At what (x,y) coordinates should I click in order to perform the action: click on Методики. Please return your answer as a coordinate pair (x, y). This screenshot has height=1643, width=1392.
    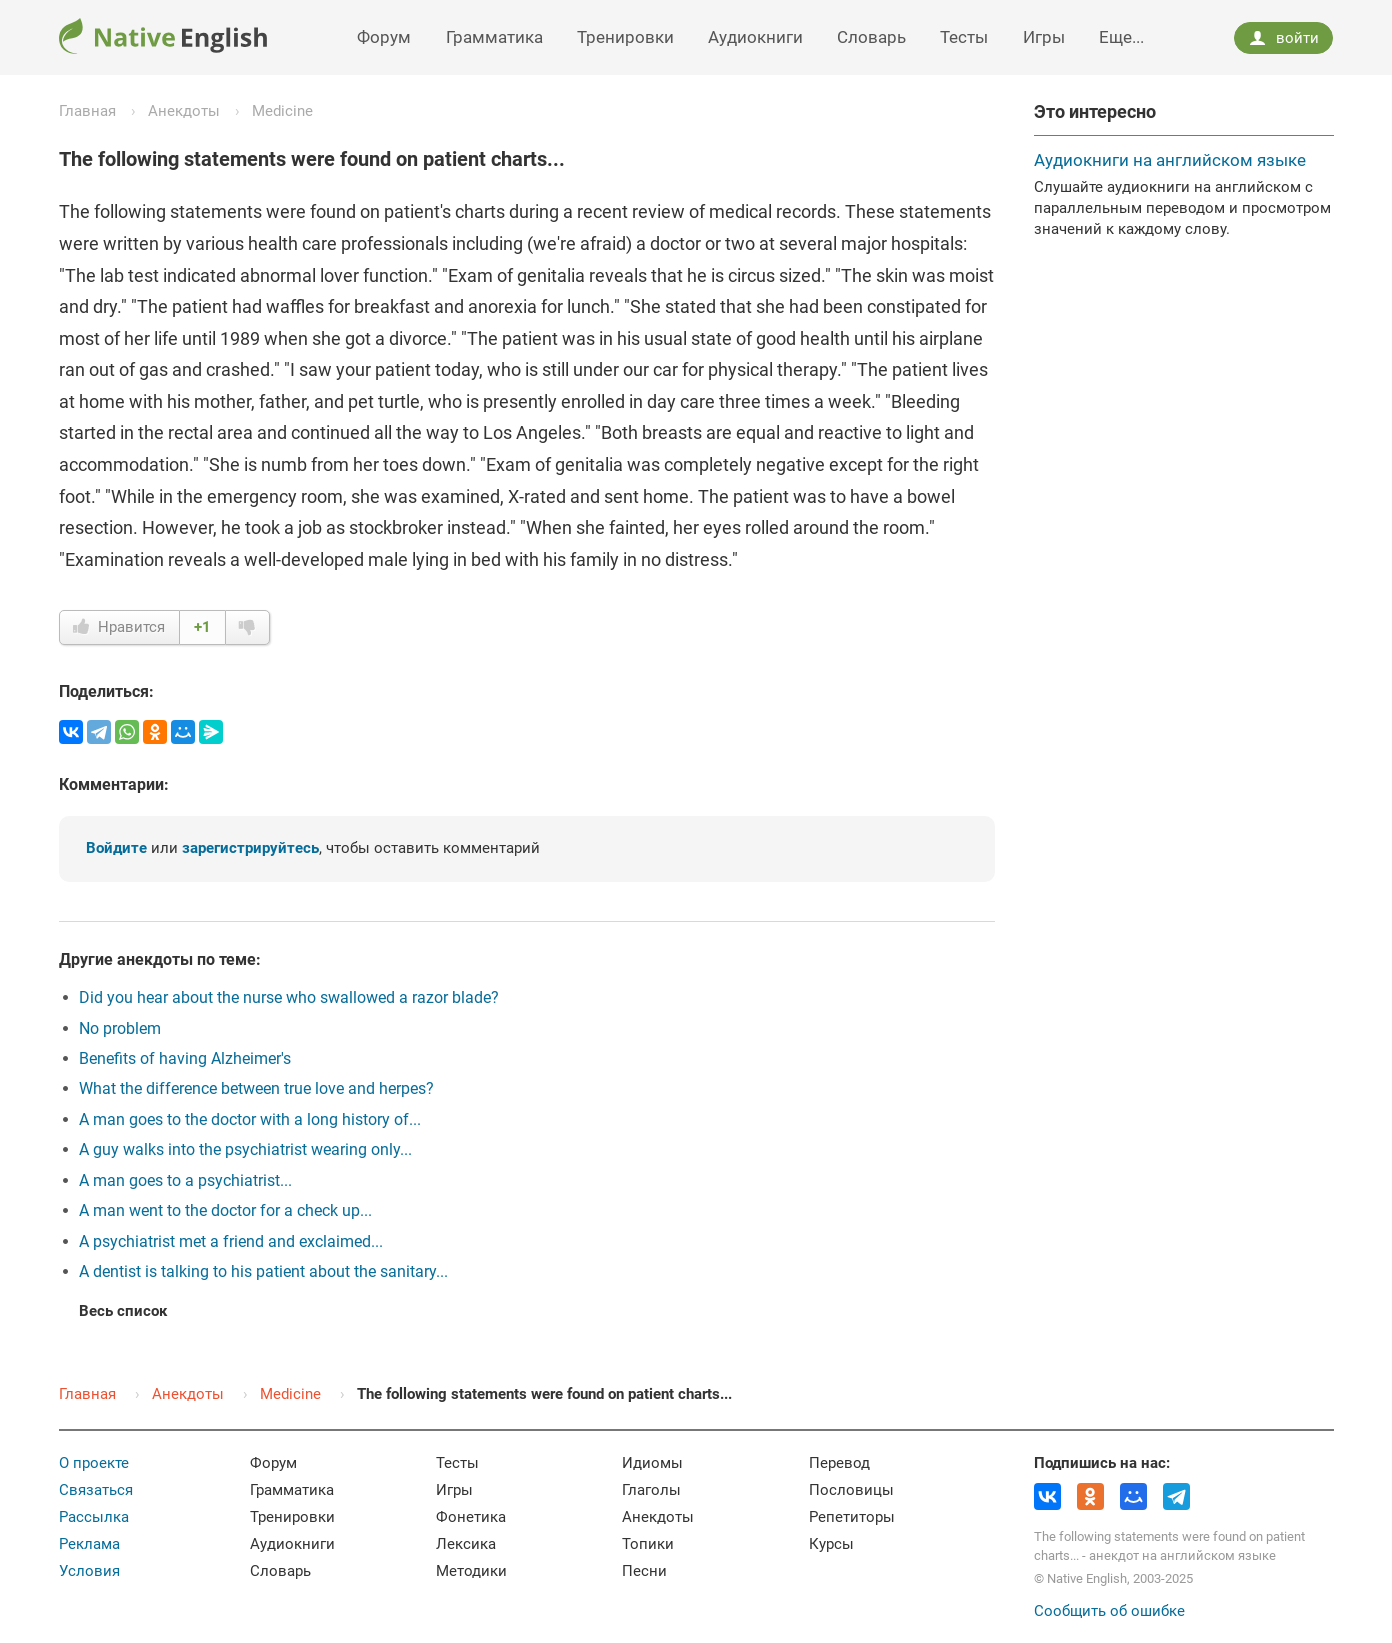
    Looking at the image, I should click on (471, 1571).